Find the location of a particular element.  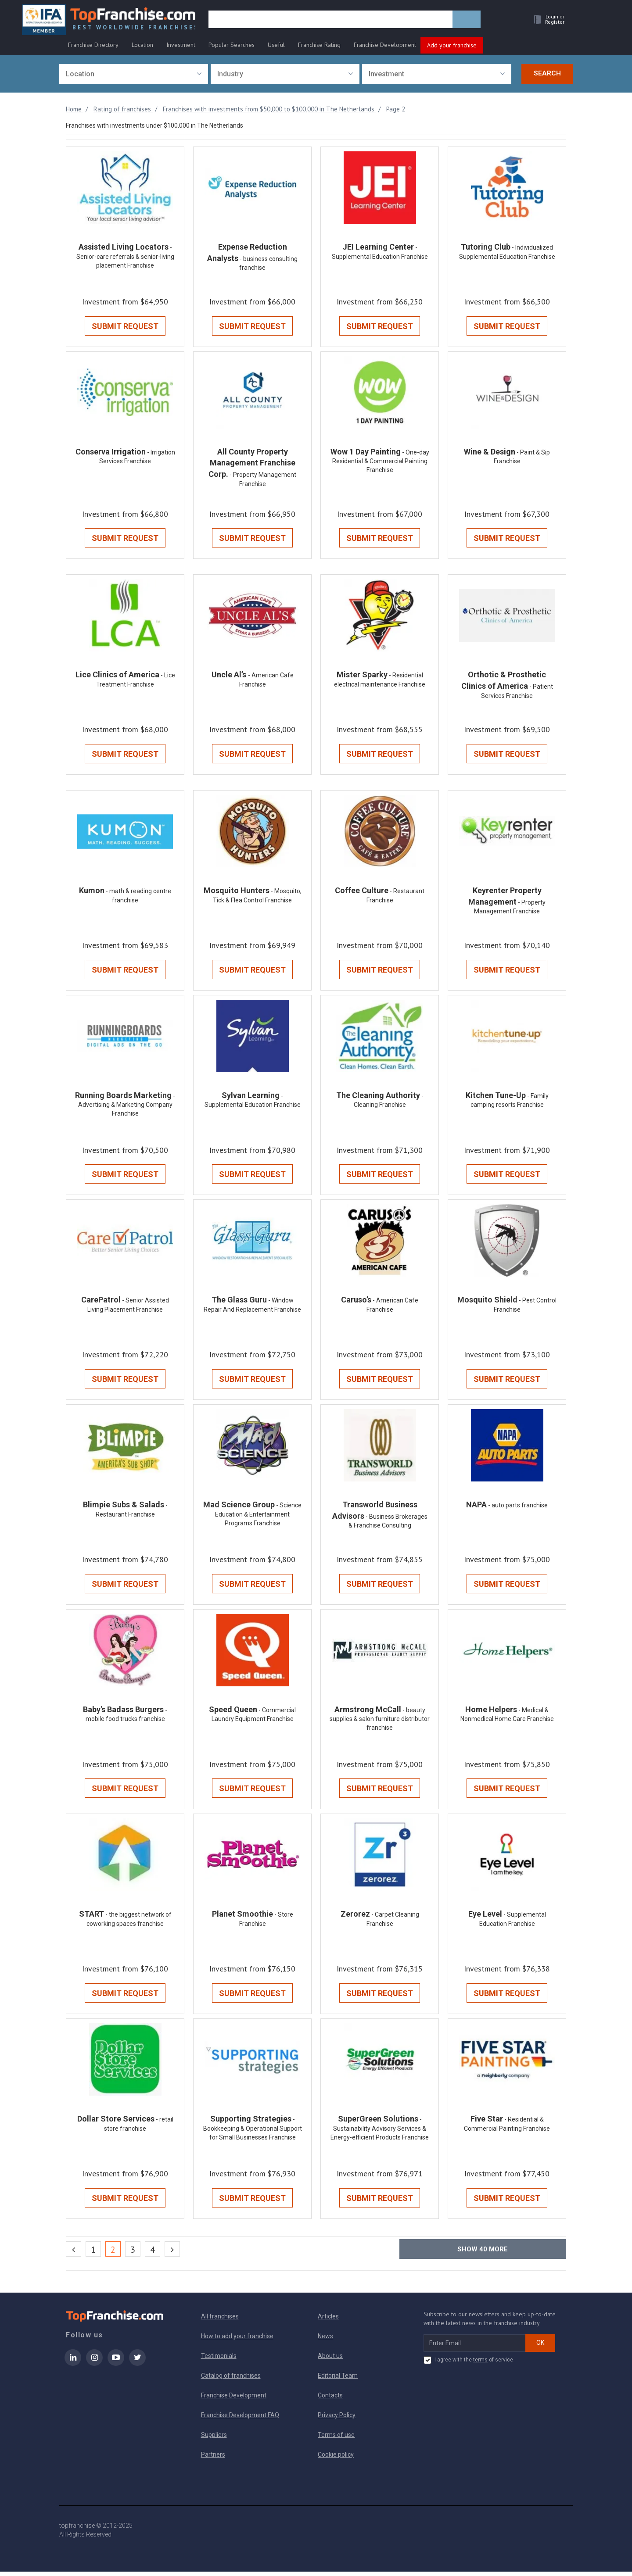

Franchise Rating is located at coordinates (319, 45).